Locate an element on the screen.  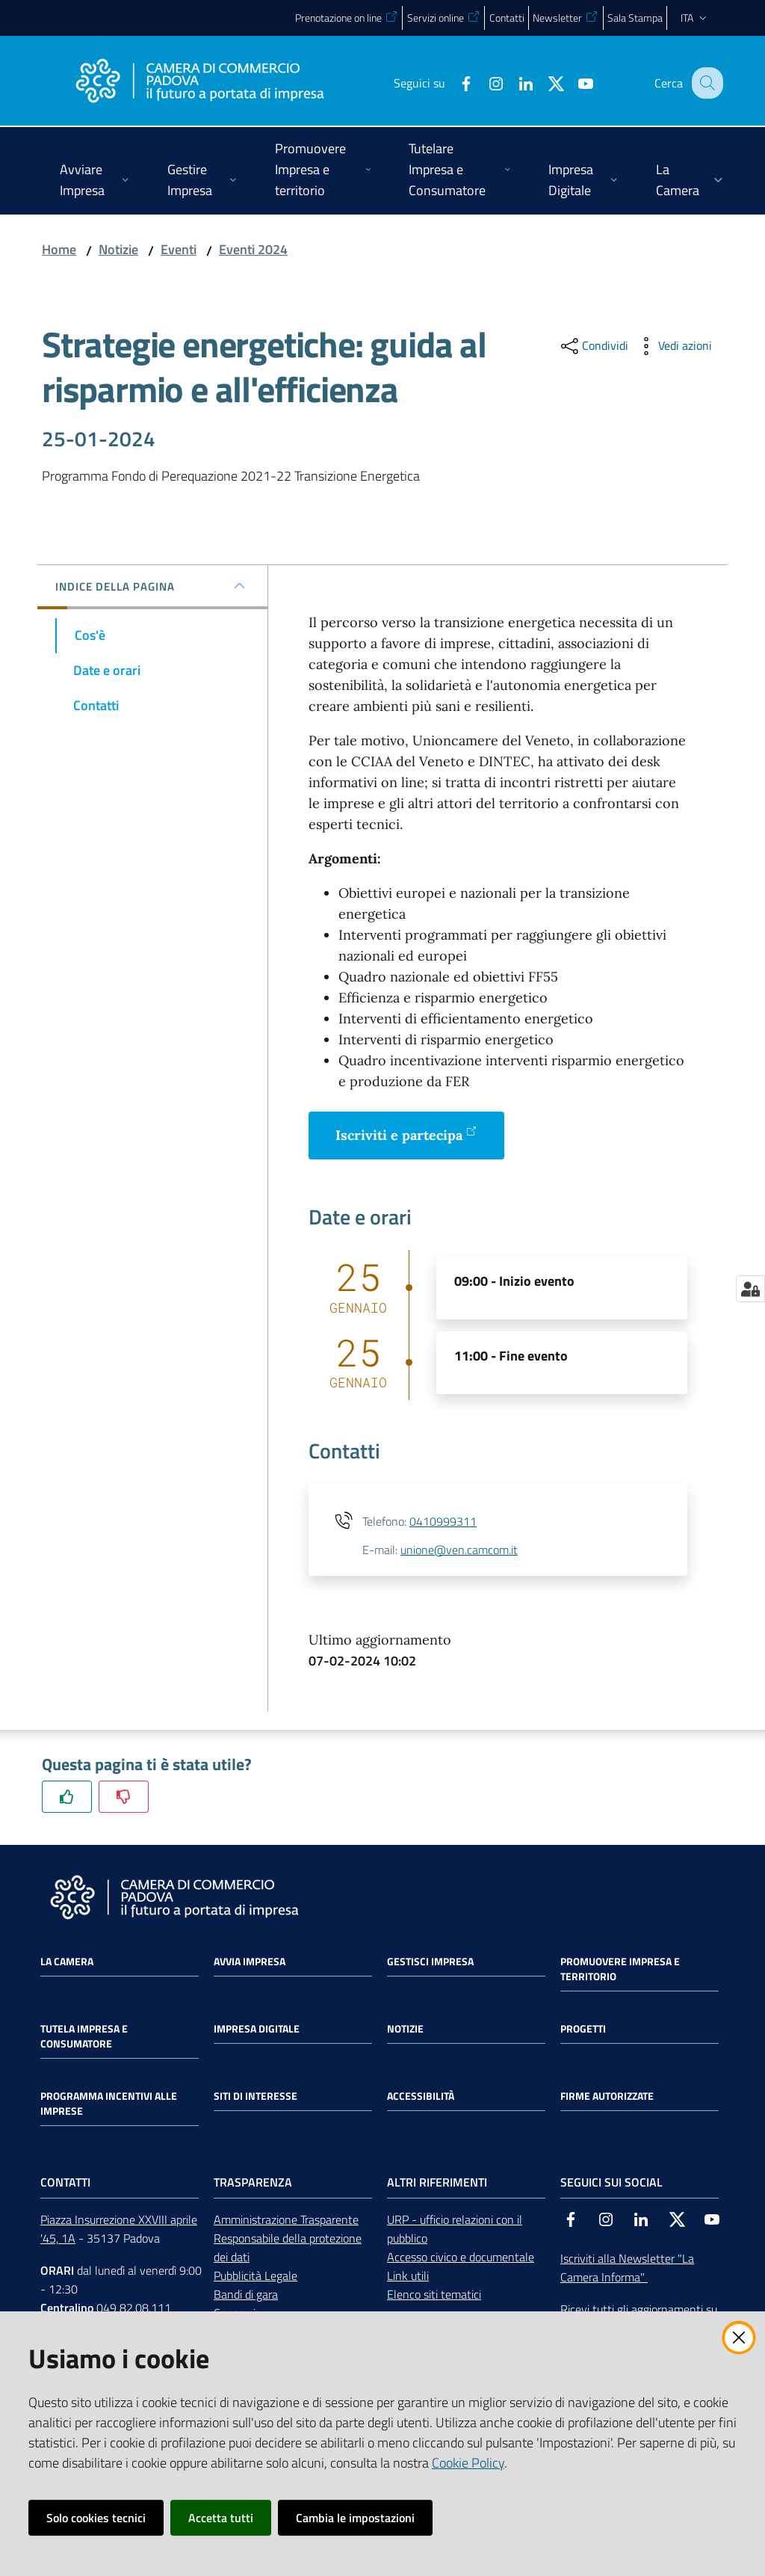
Notizie is located at coordinates (118, 249).